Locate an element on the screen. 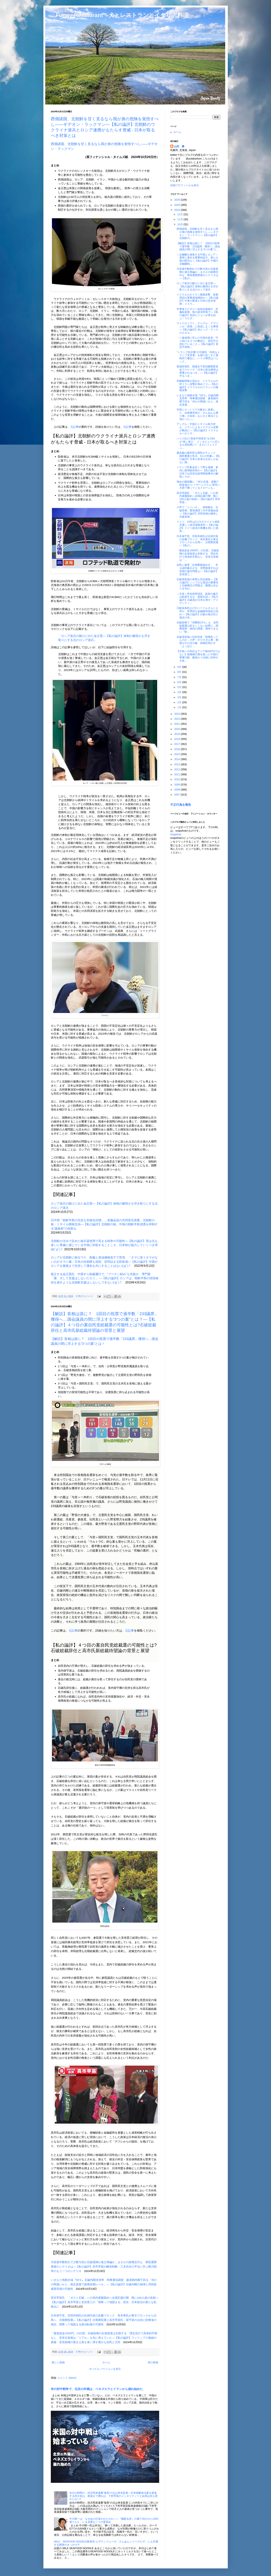 The image size is (271, 2576). 石破茂首相の奇異な言語感覚―【私の論評】シンプルな英語の重要性と石破構文の問題点：陳腐な決まり文句が... is located at coordinates (197, 584).